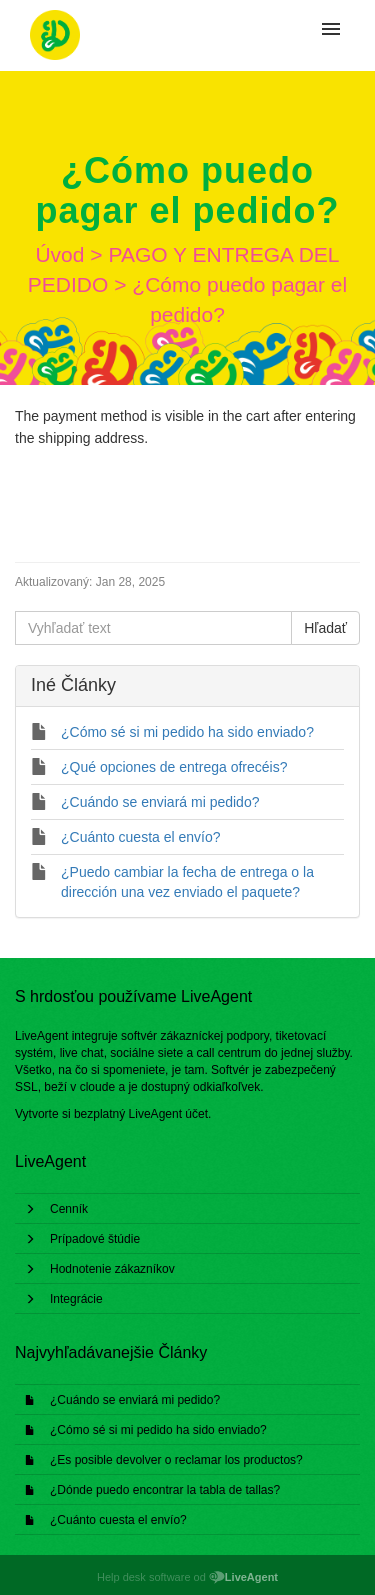 The width and height of the screenshot is (375, 1595). I want to click on Prípadové štúdie, so click(95, 1239).